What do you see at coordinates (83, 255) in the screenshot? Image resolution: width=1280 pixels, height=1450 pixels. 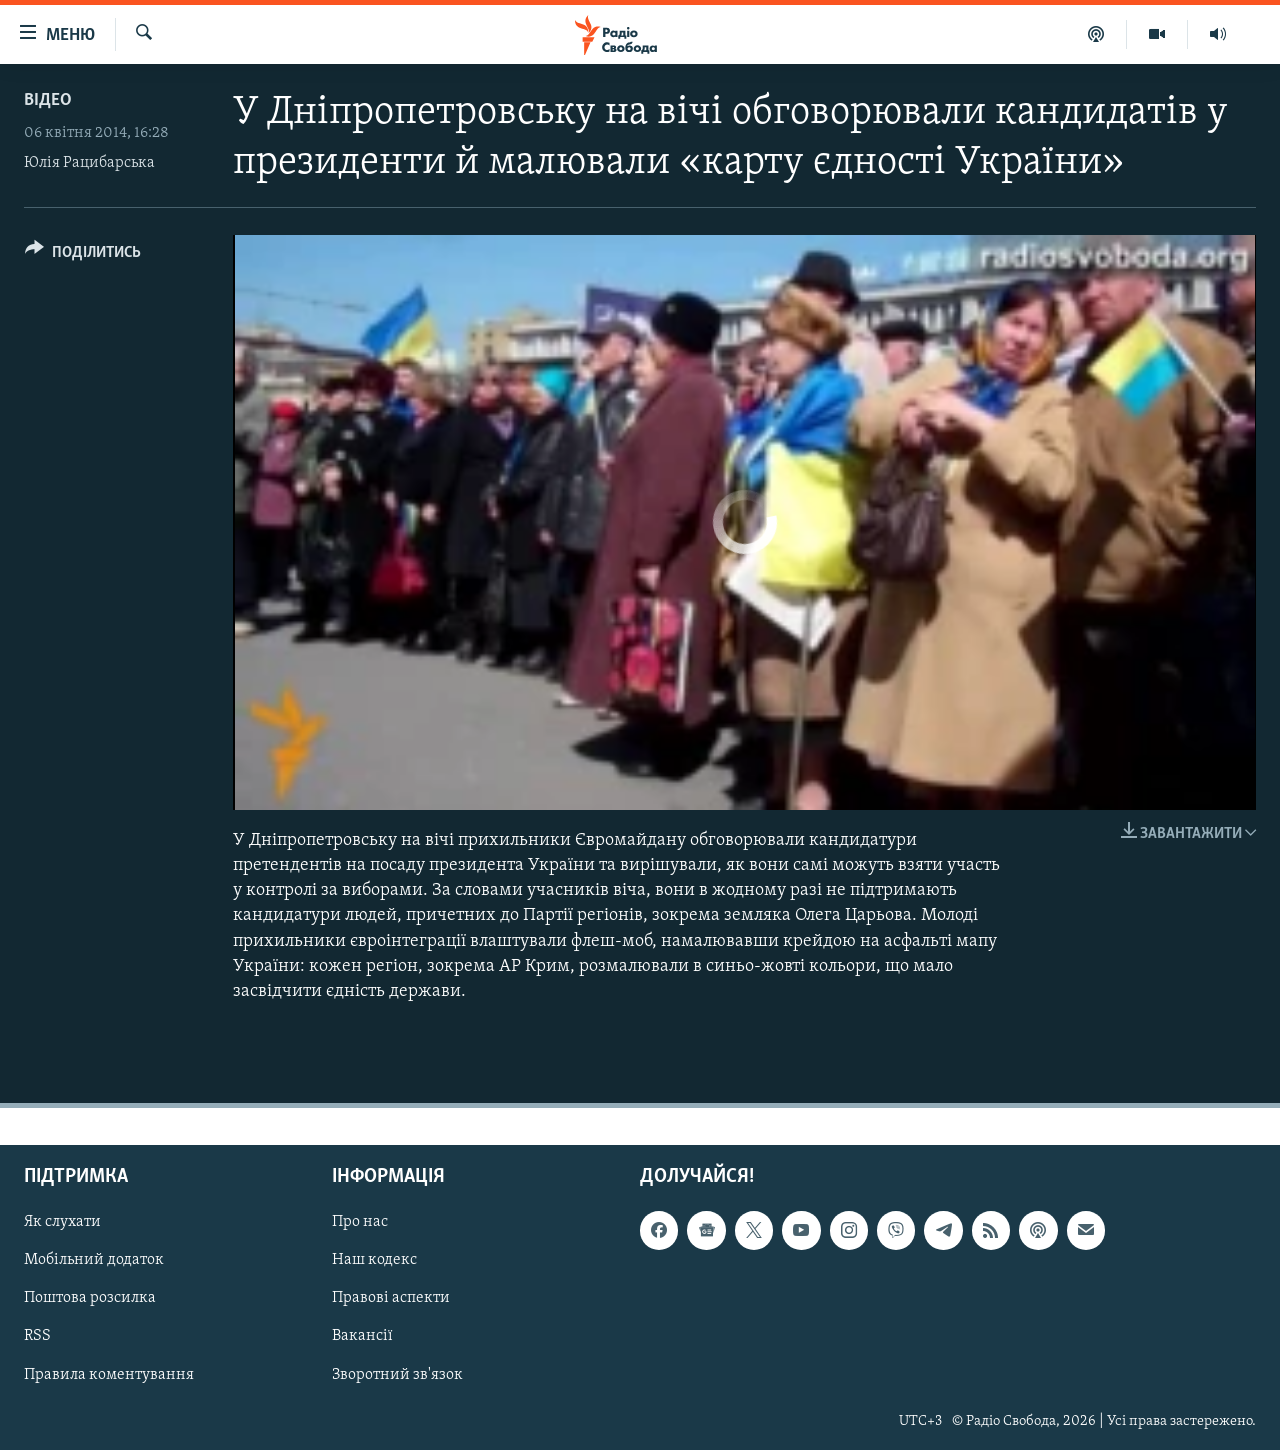 I see `[Button]` at bounding box center [83, 255].